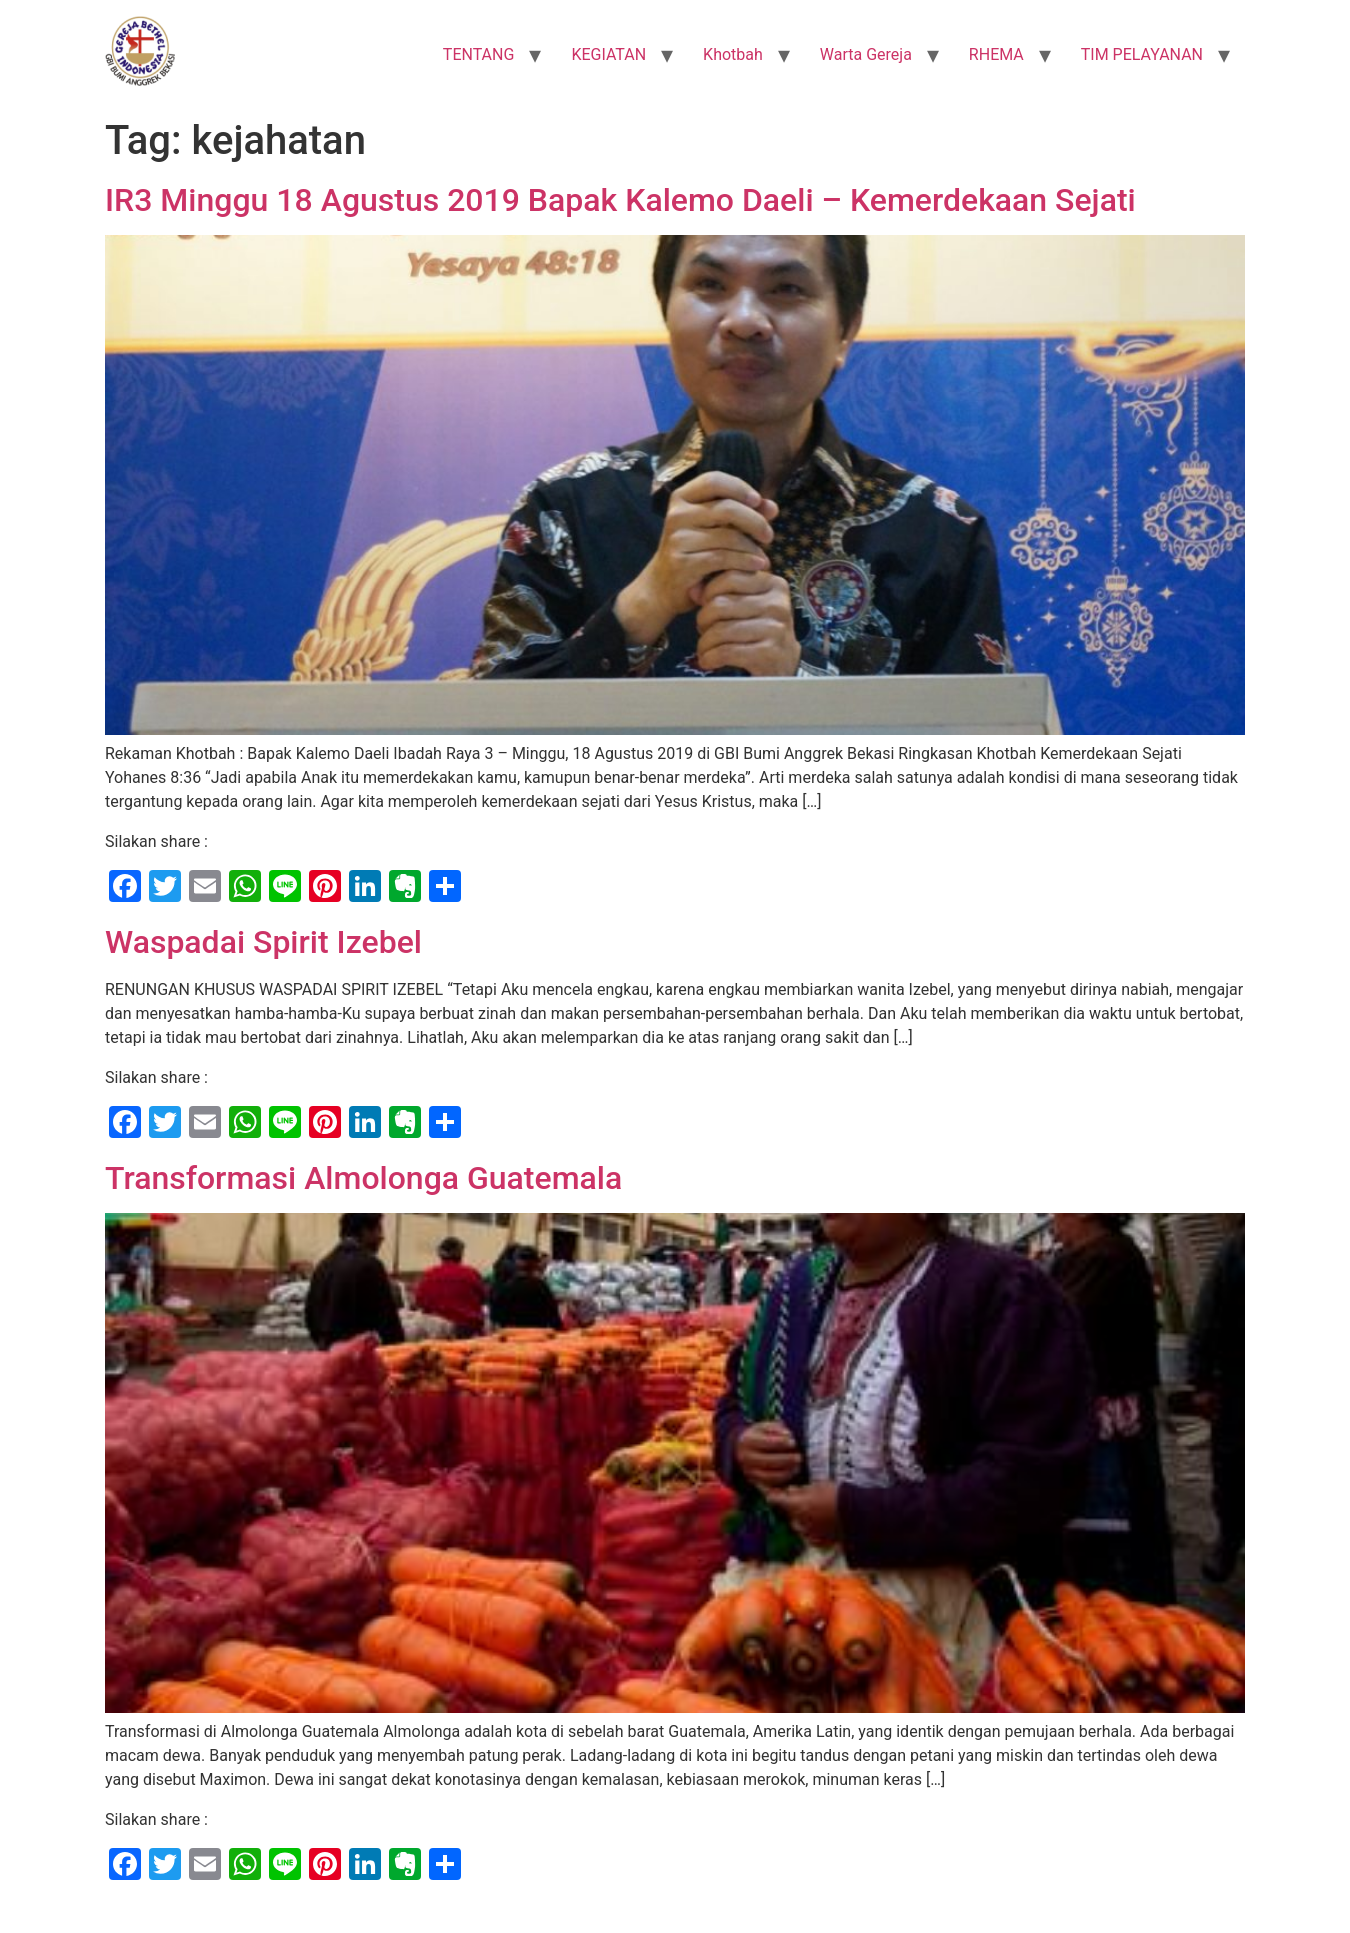 This screenshot has height=1933, width=1350. I want to click on Transformasi Almolonga Guatemala, so click(363, 1178).